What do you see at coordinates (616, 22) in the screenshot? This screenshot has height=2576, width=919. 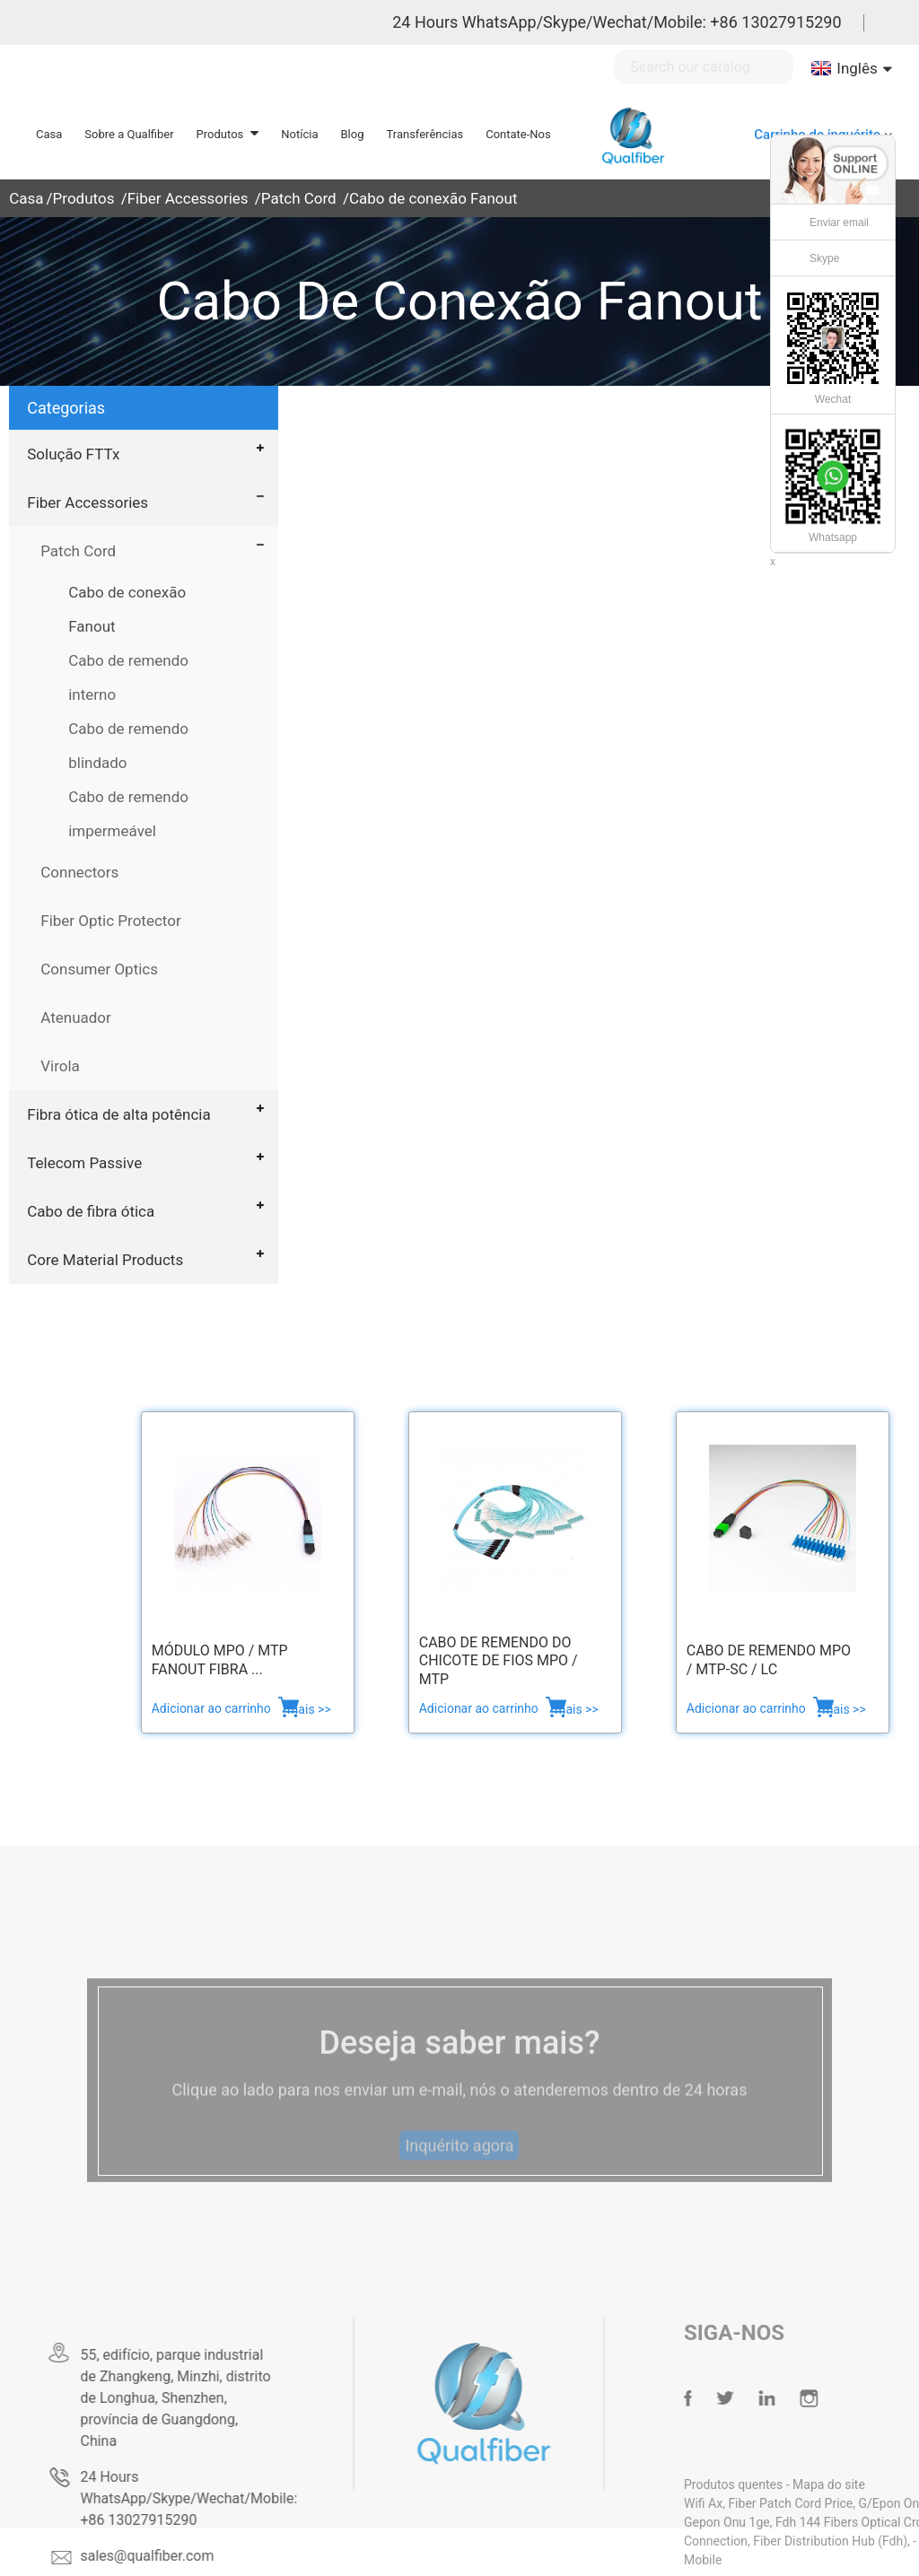 I see `24 Hours WhatsApp/Skype/Wechat/Mobile: +86 13027915290` at bounding box center [616, 22].